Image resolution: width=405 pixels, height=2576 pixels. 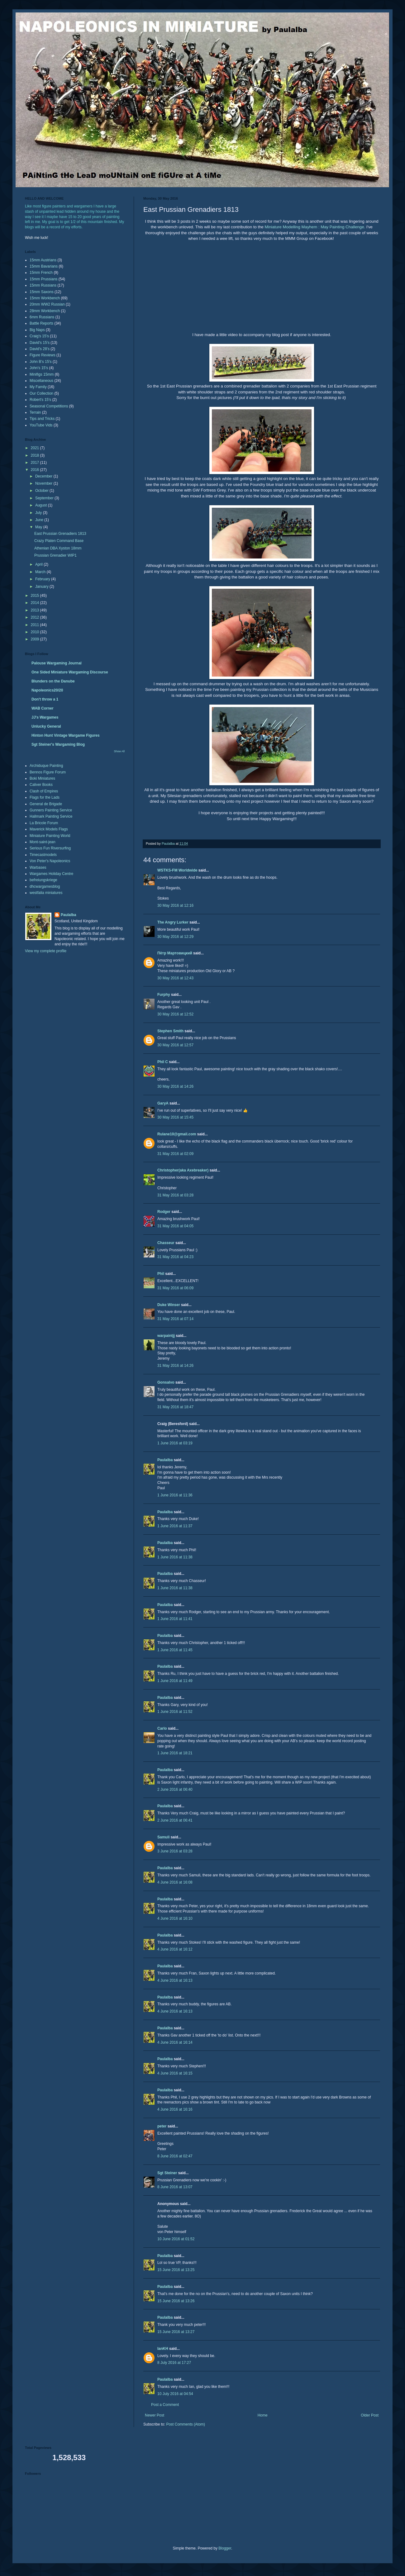 I want to click on David's 15's, so click(x=40, y=342).